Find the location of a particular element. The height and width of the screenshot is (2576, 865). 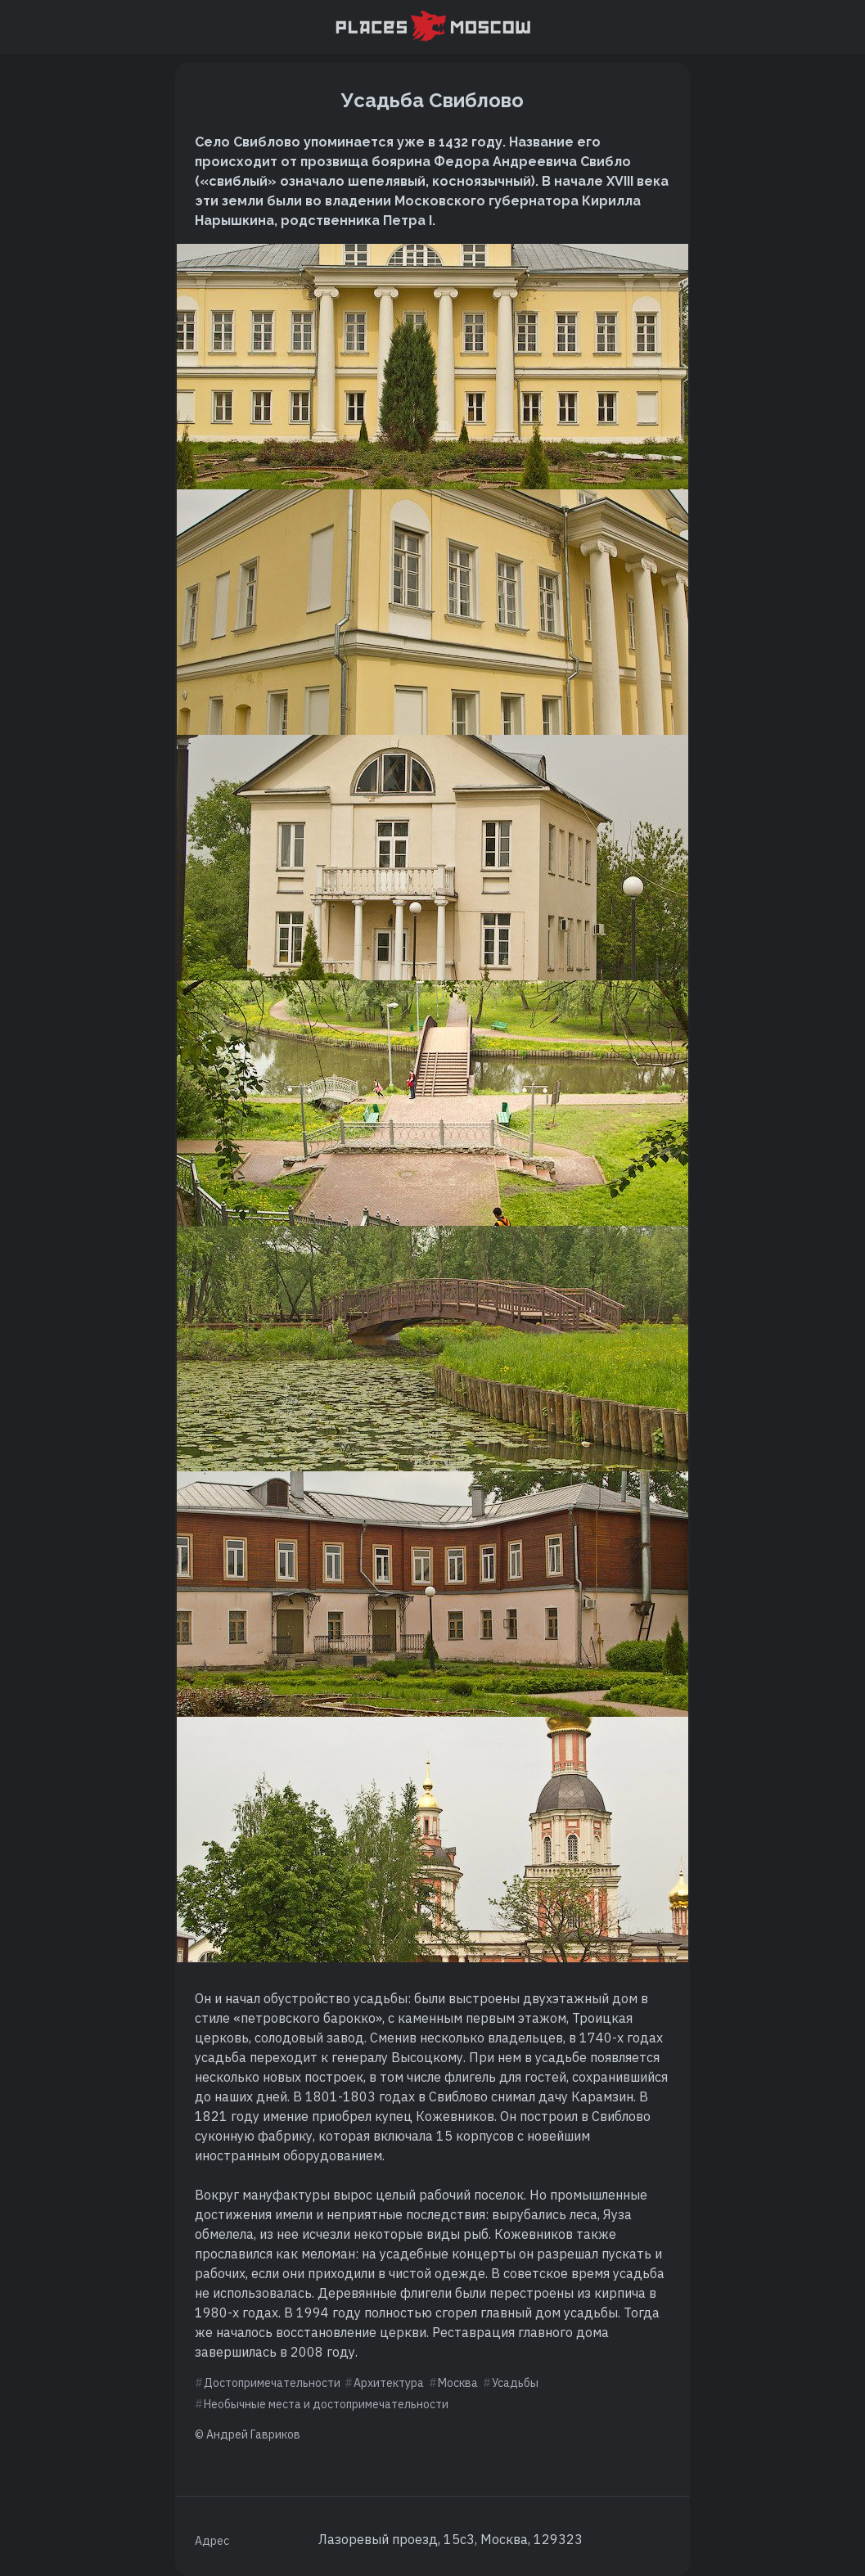

Усадьбы is located at coordinates (515, 2383).